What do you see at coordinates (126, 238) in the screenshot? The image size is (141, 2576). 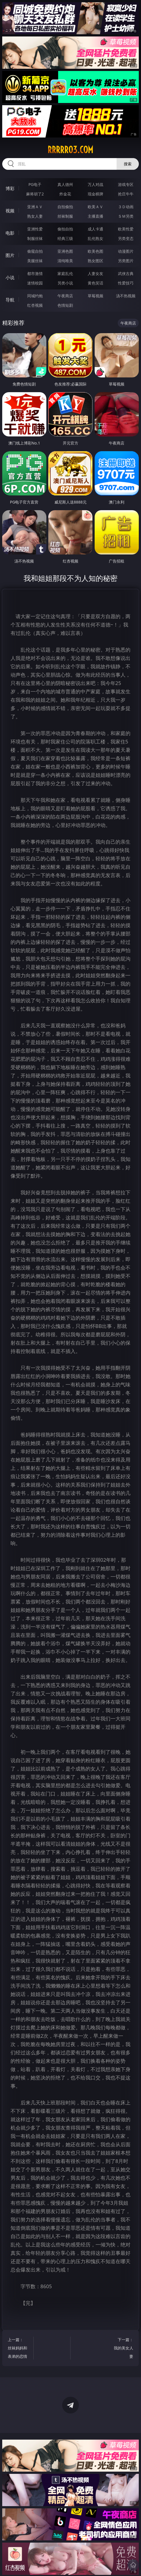 I see `另类变态` at bounding box center [126, 238].